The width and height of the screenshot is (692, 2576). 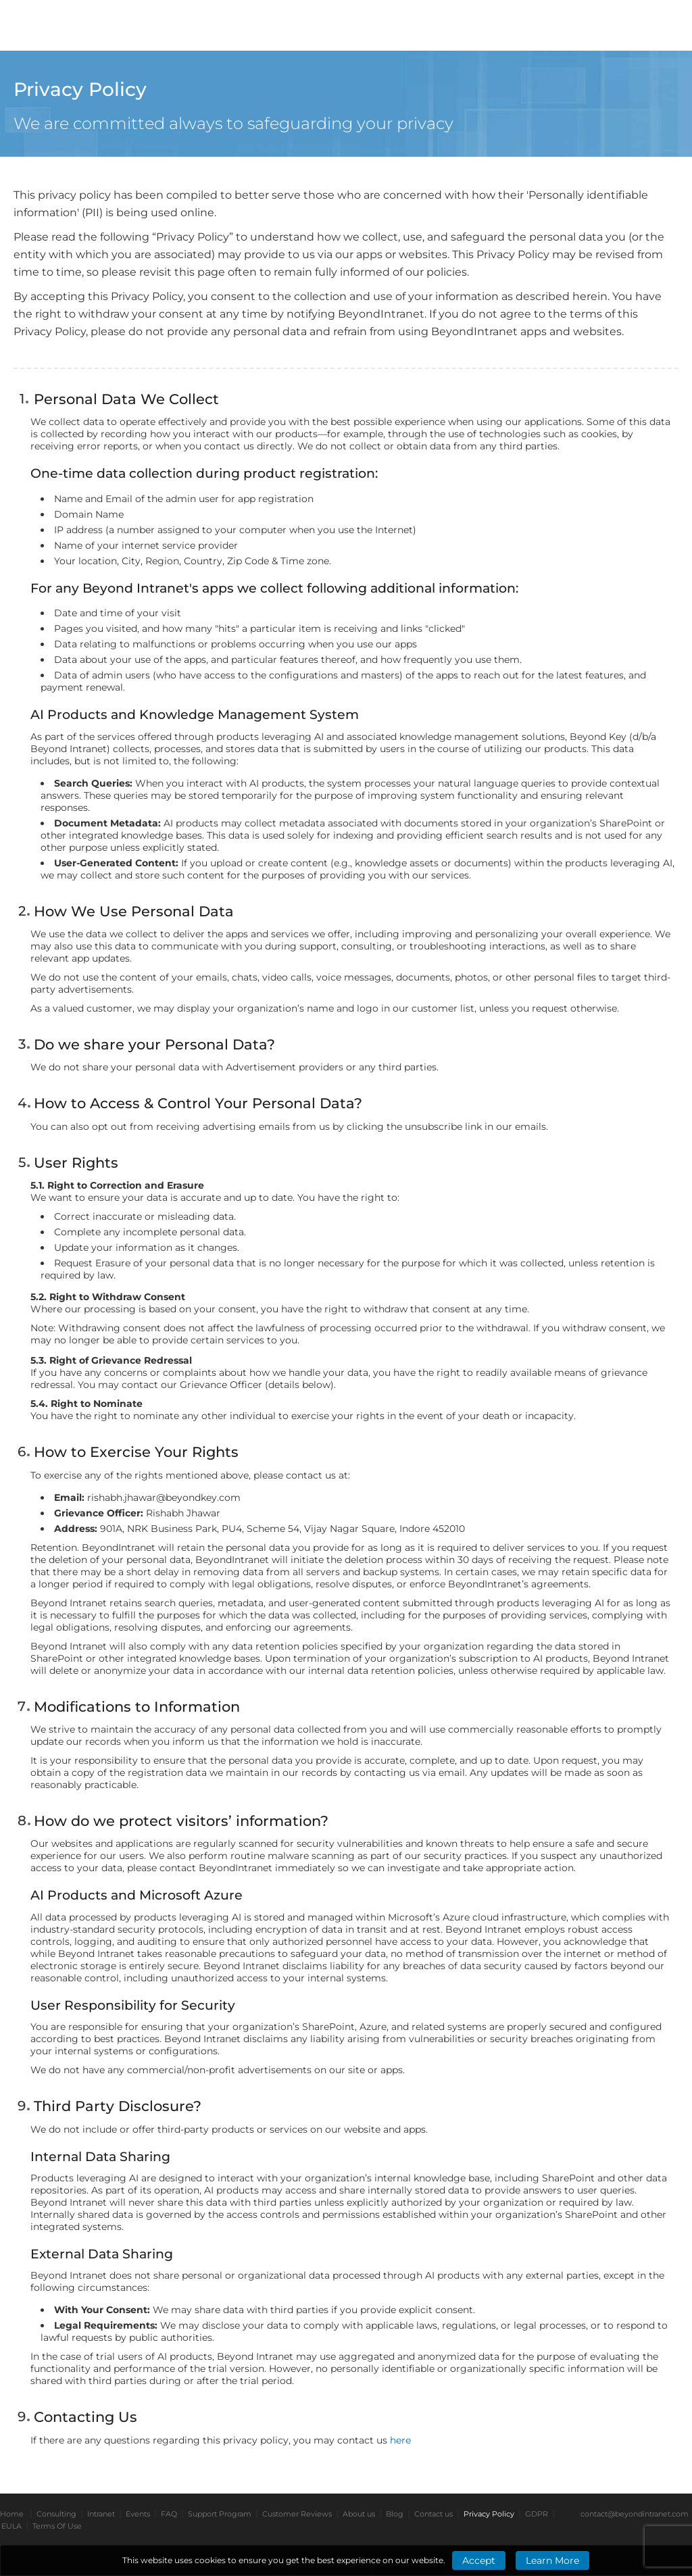 What do you see at coordinates (634, 2514) in the screenshot?
I see `contact@beyondintranet.com` at bounding box center [634, 2514].